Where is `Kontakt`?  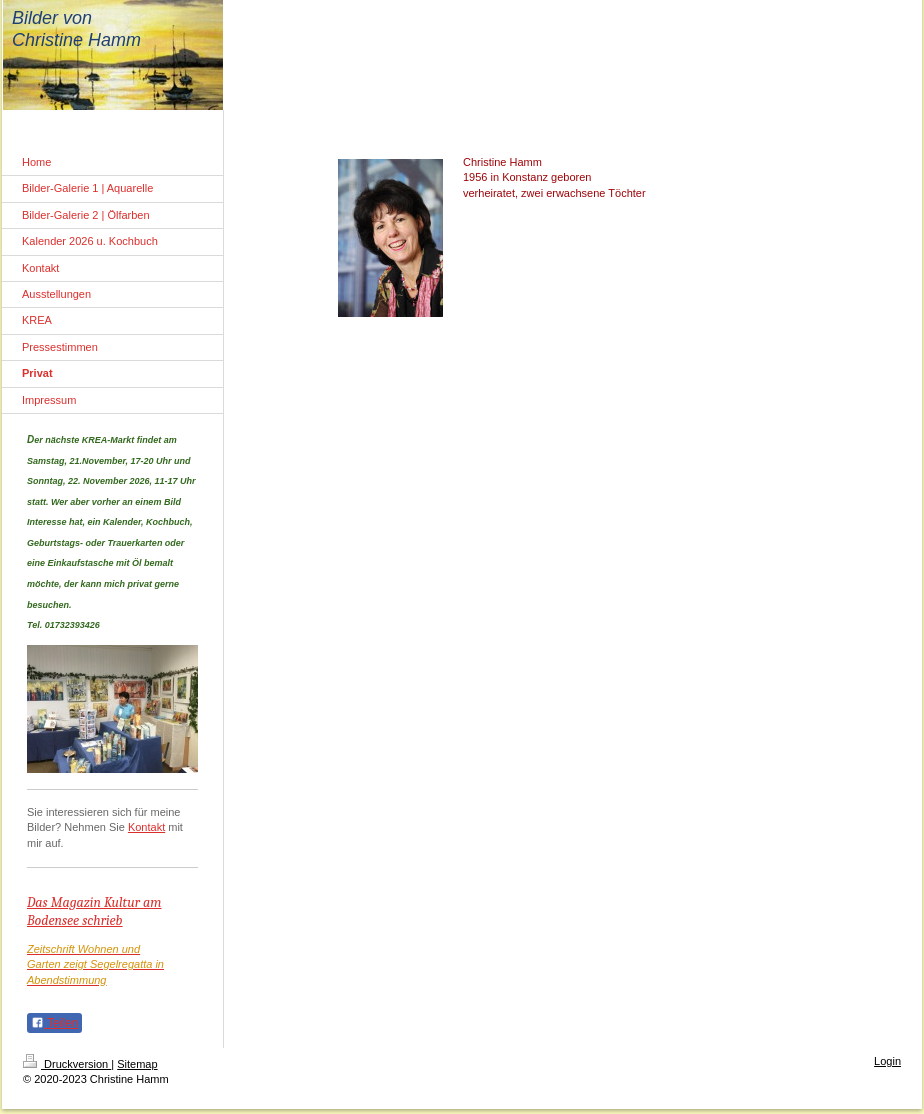 Kontakt is located at coordinates (146, 827).